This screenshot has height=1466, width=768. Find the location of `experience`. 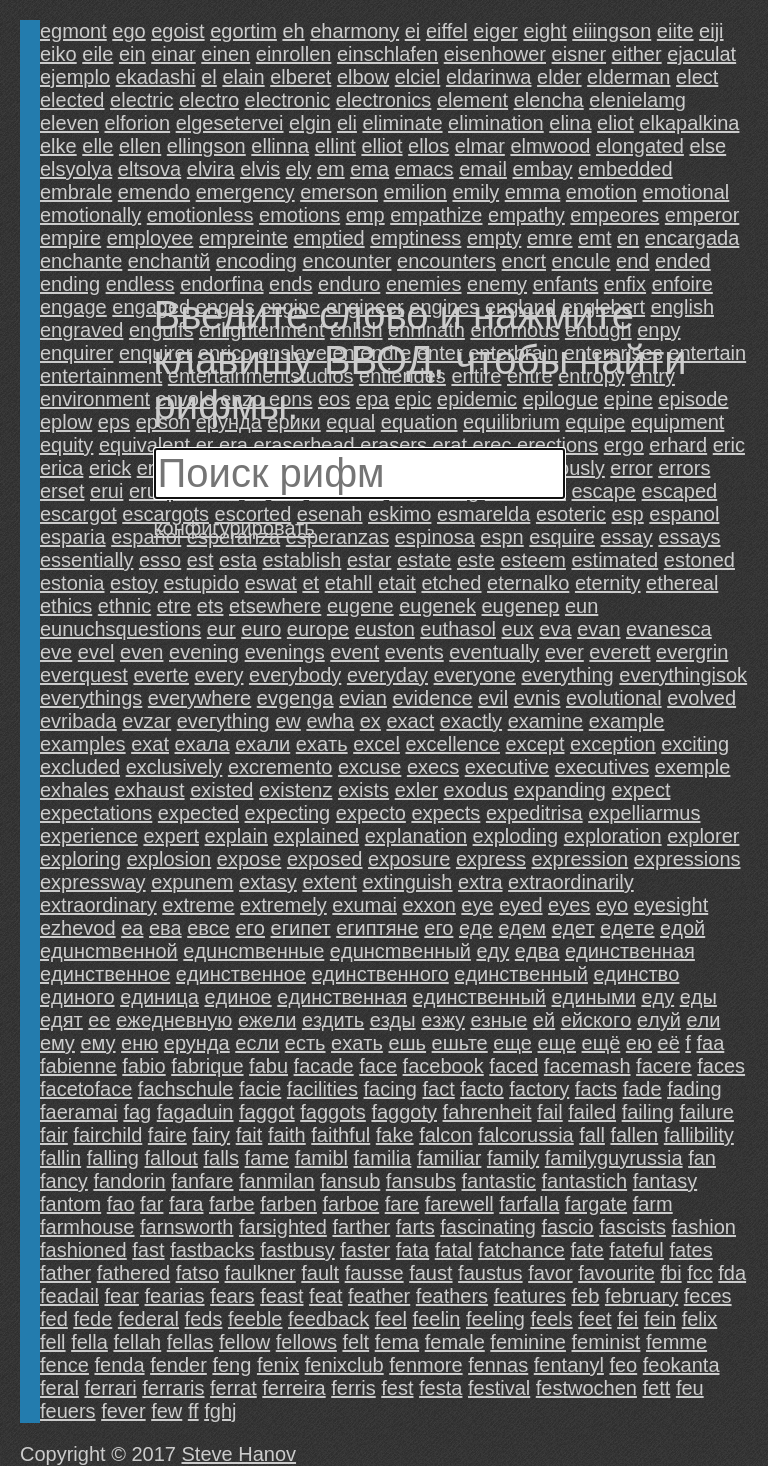

experience is located at coordinates (89, 836).